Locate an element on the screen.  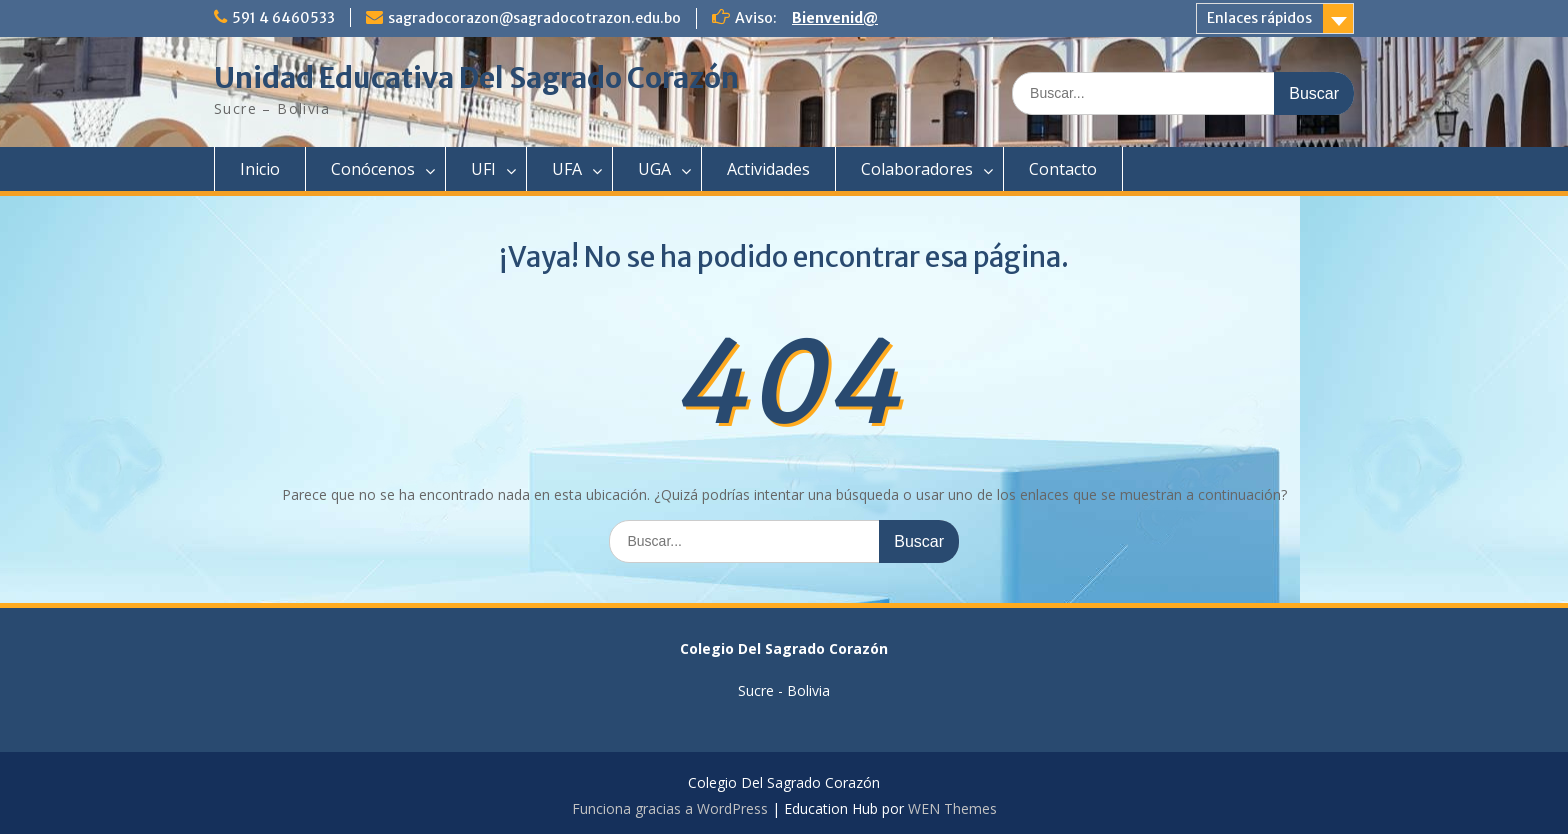
591 4 6460533 is located at coordinates (283, 18).